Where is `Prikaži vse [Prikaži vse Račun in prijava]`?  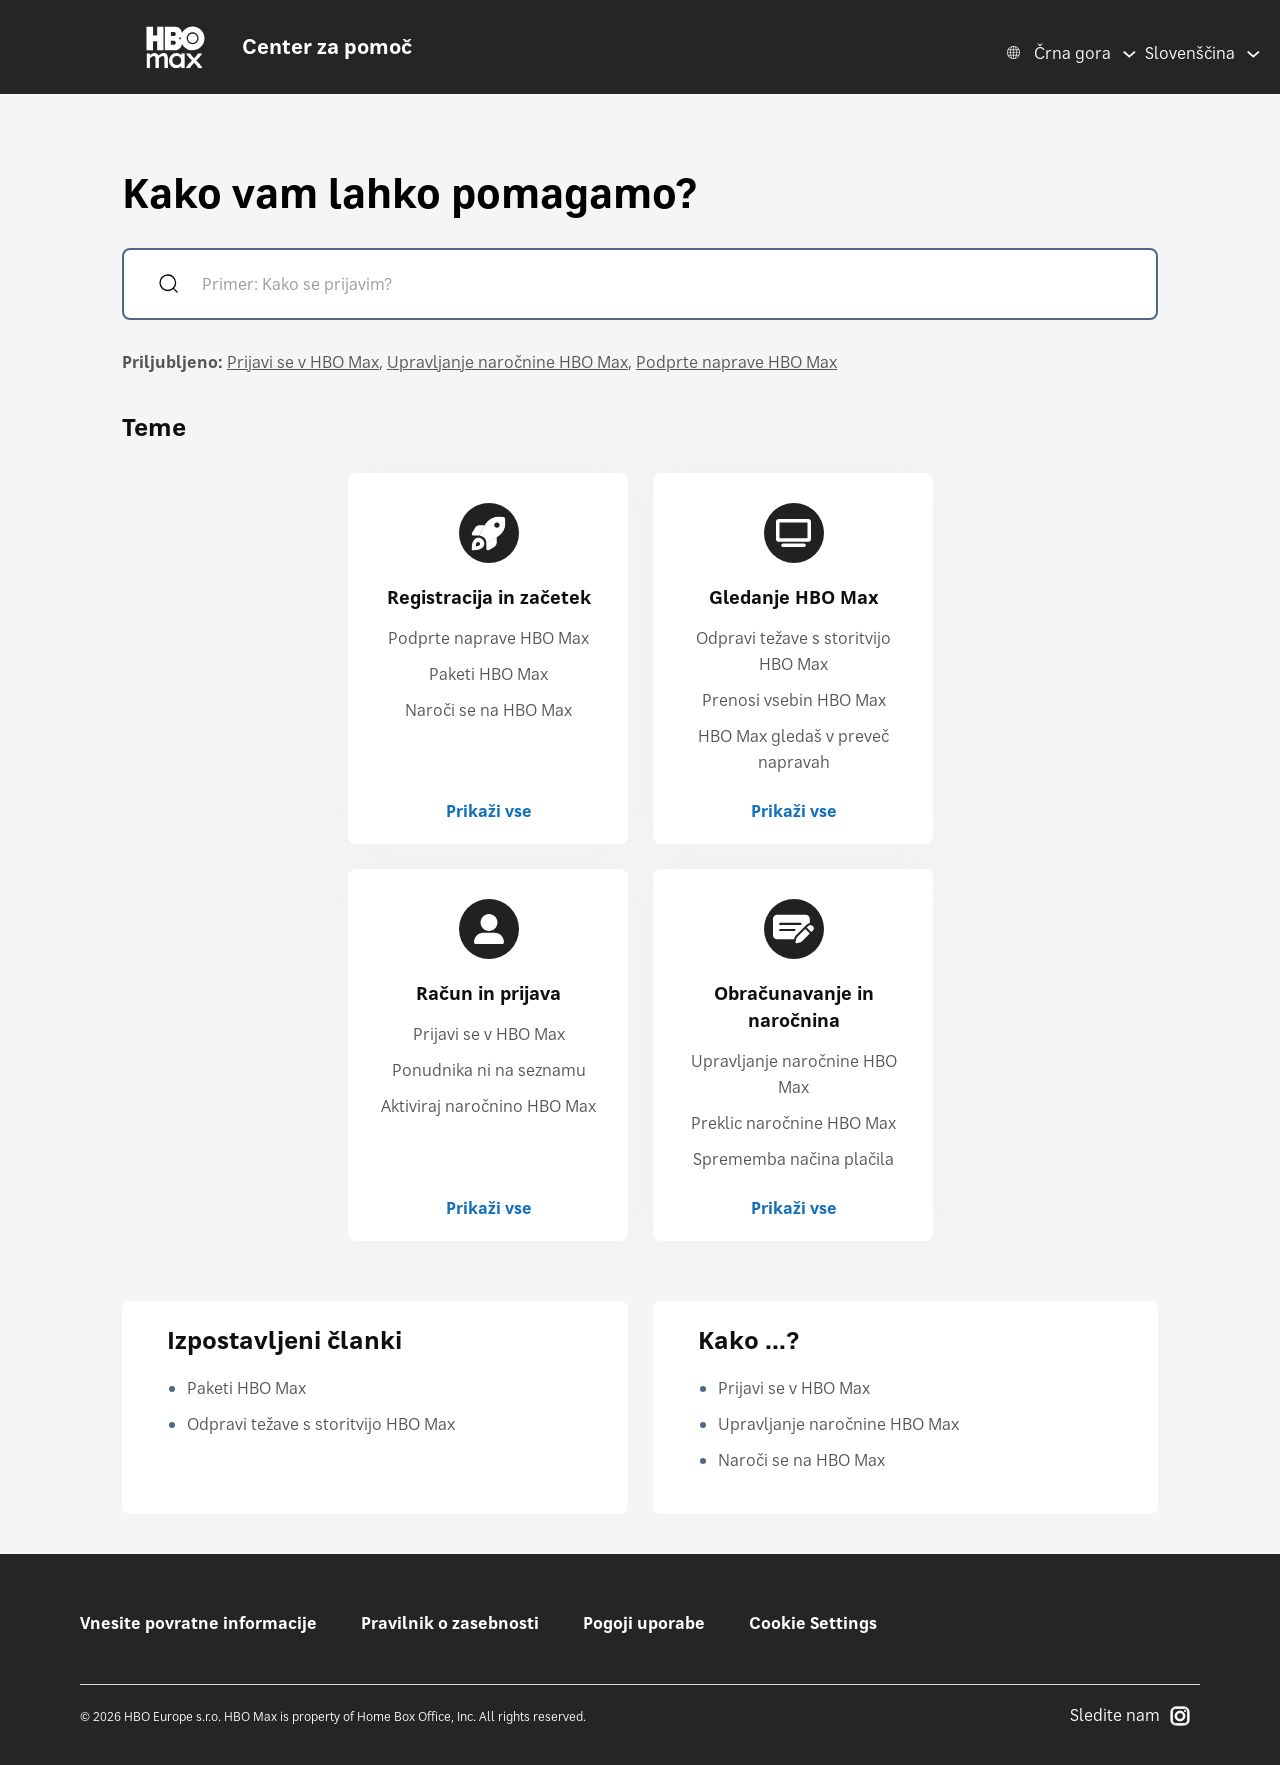
Prikaži vse [Prikaži vse Račun in prijava] is located at coordinates (489, 1208).